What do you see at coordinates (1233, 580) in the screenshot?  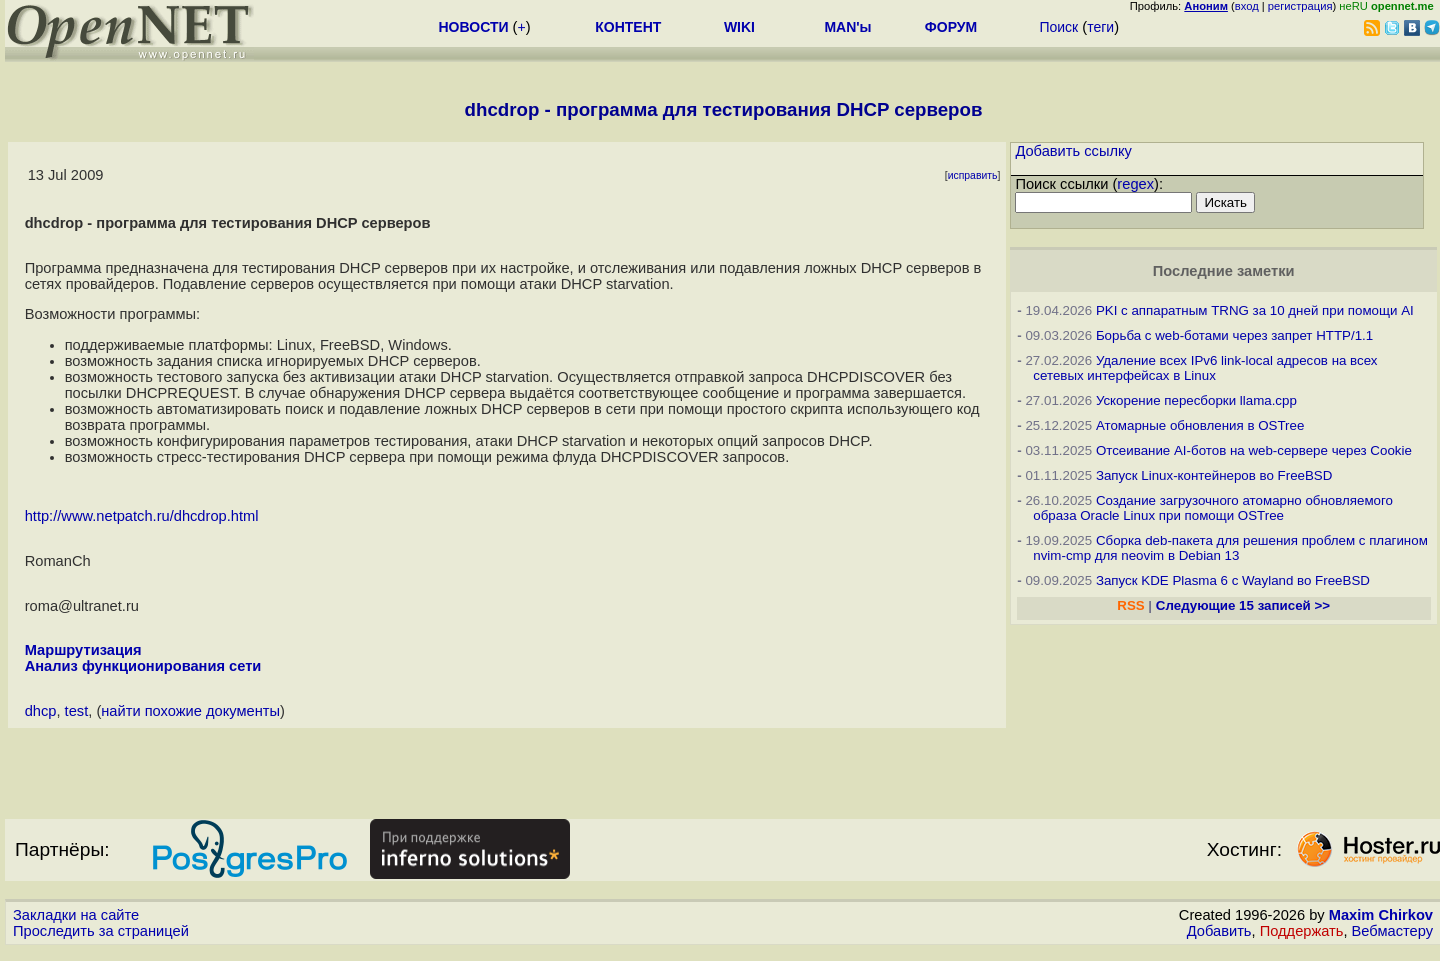 I see `Запуск KDE Plasma 6 с Wayland во FreeBSD` at bounding box center [1233, 580].